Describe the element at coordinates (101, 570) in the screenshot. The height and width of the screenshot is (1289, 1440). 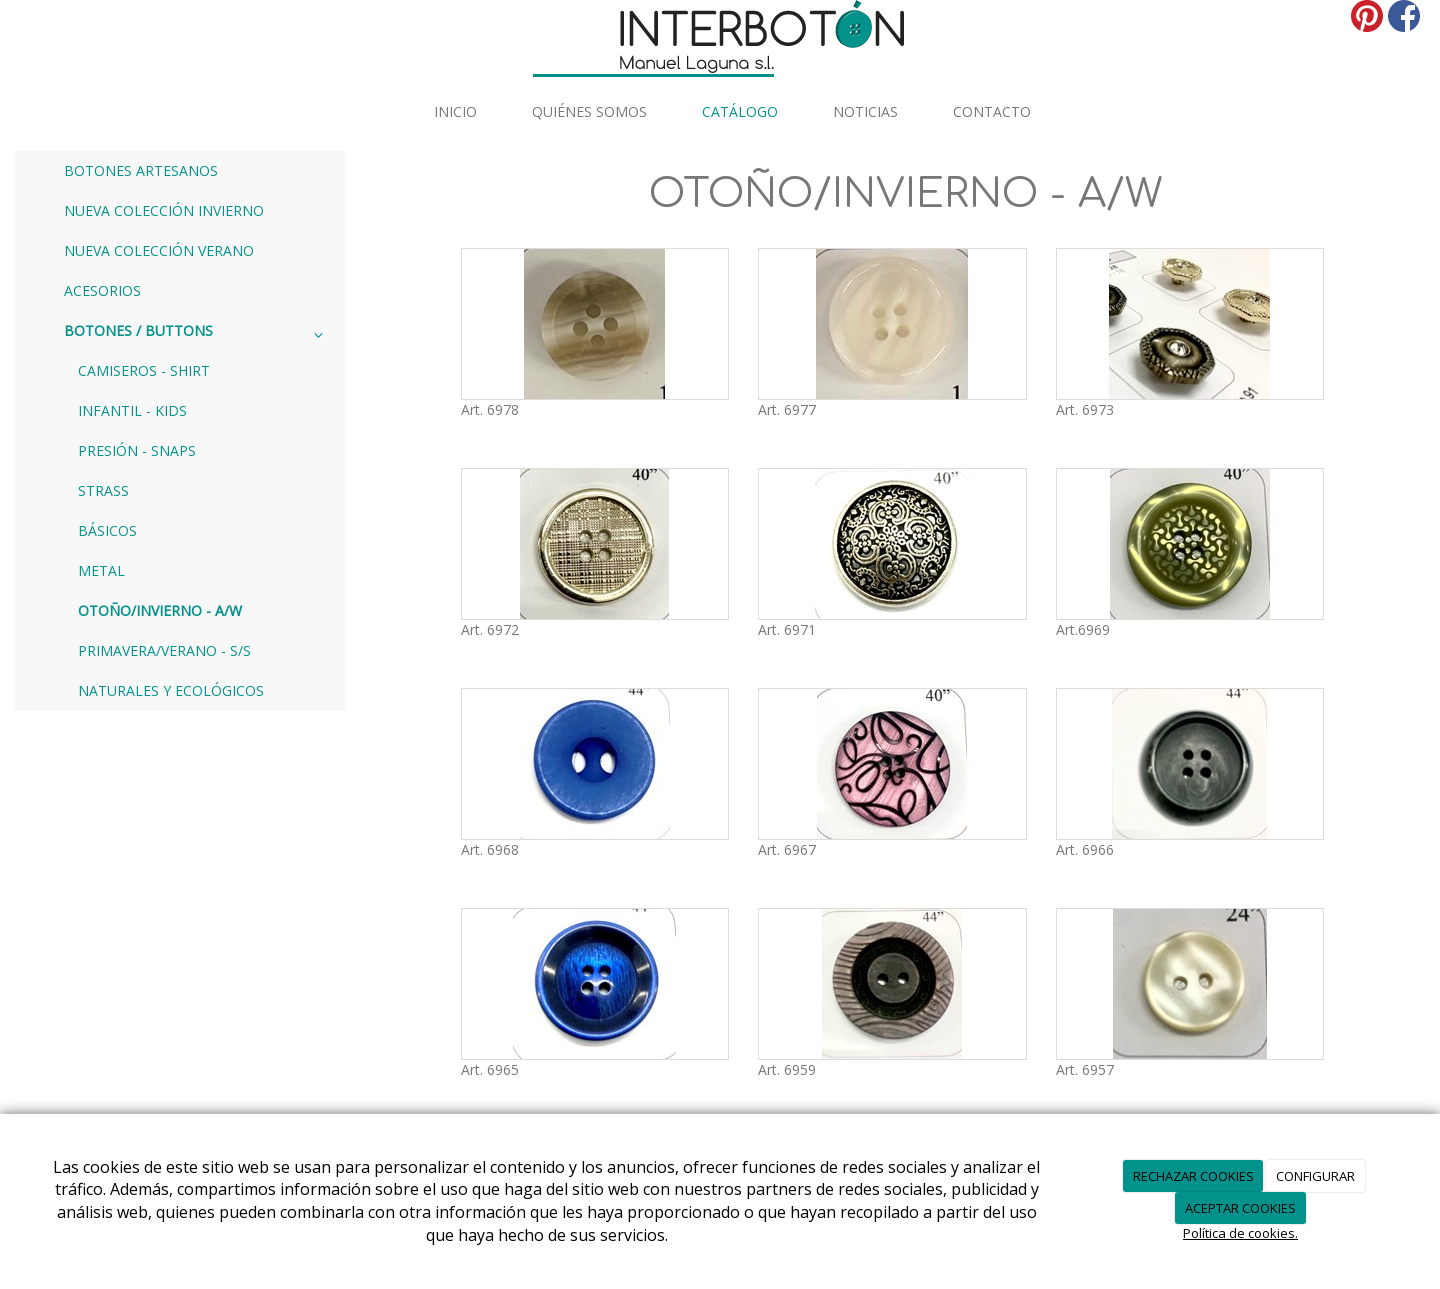
I see `METAL` at that location.